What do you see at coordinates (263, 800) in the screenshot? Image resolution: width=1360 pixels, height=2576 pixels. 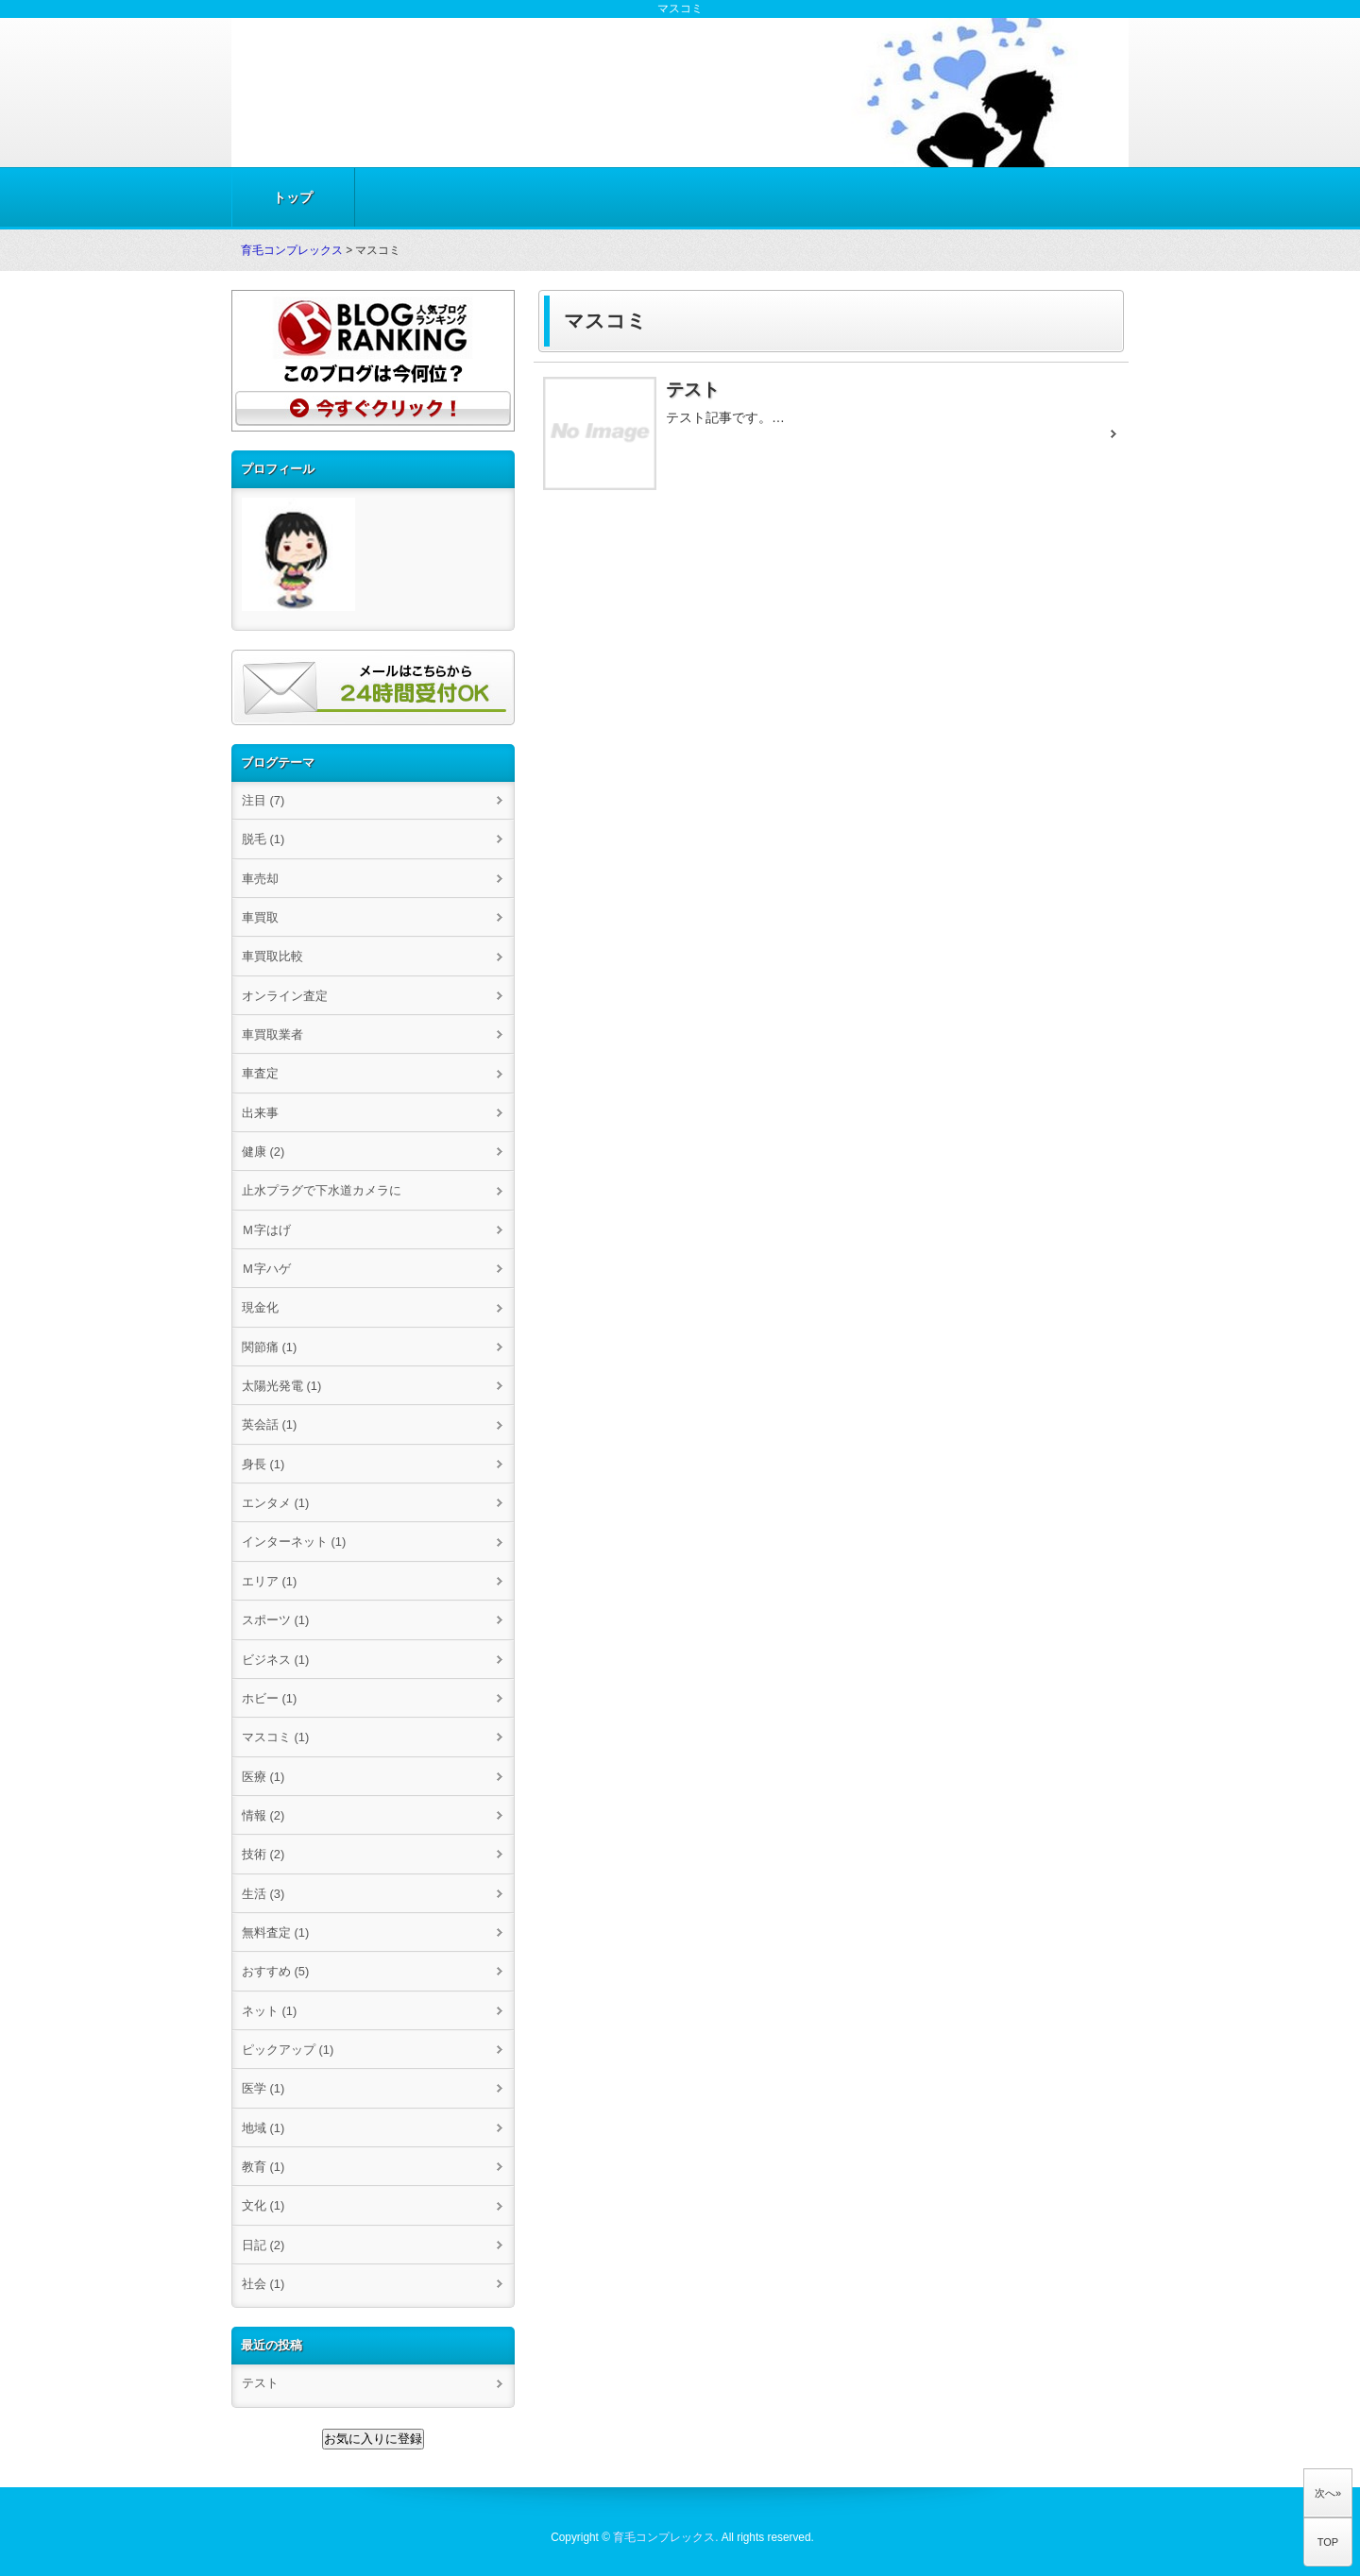 I see `注目 (7)` at bounding box center [263, 800].